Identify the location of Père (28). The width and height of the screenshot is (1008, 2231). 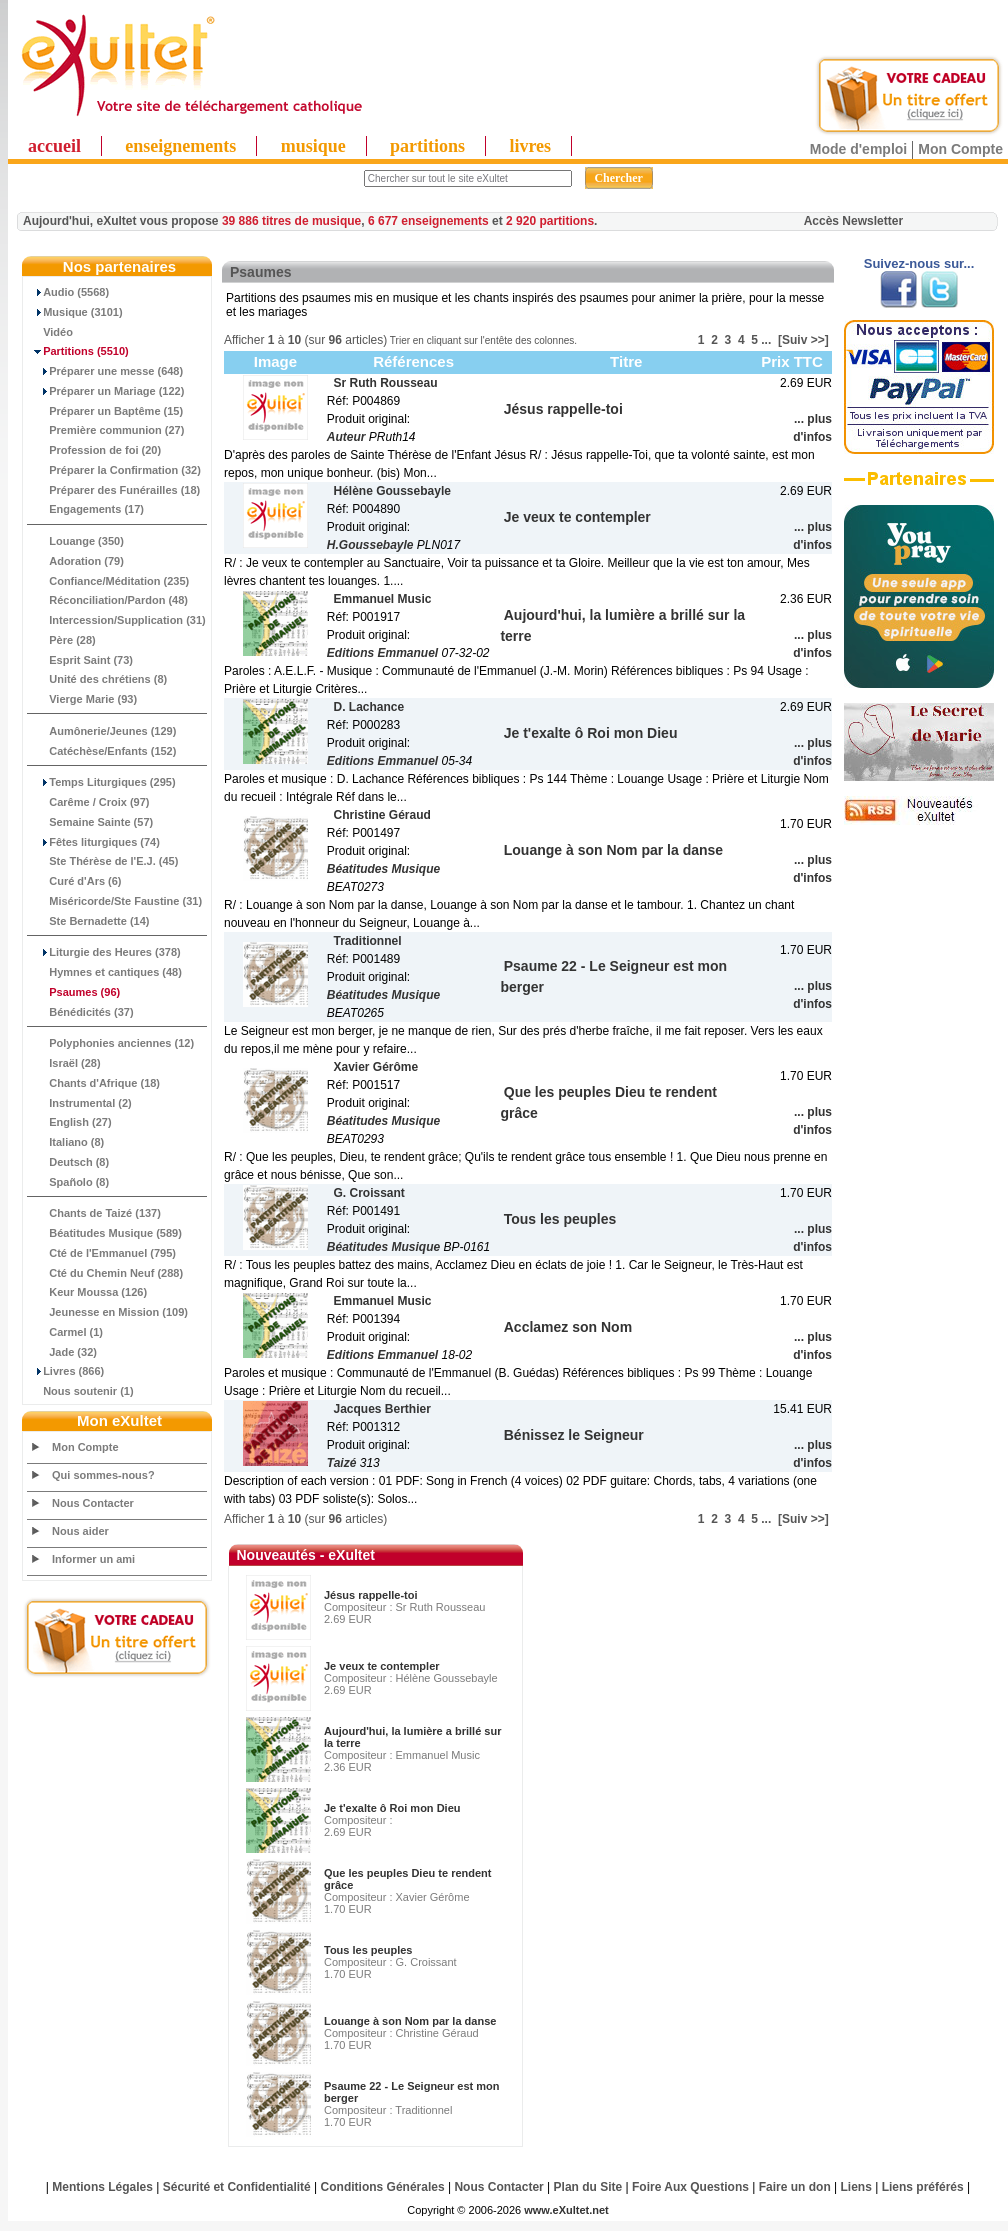
(62, 640).